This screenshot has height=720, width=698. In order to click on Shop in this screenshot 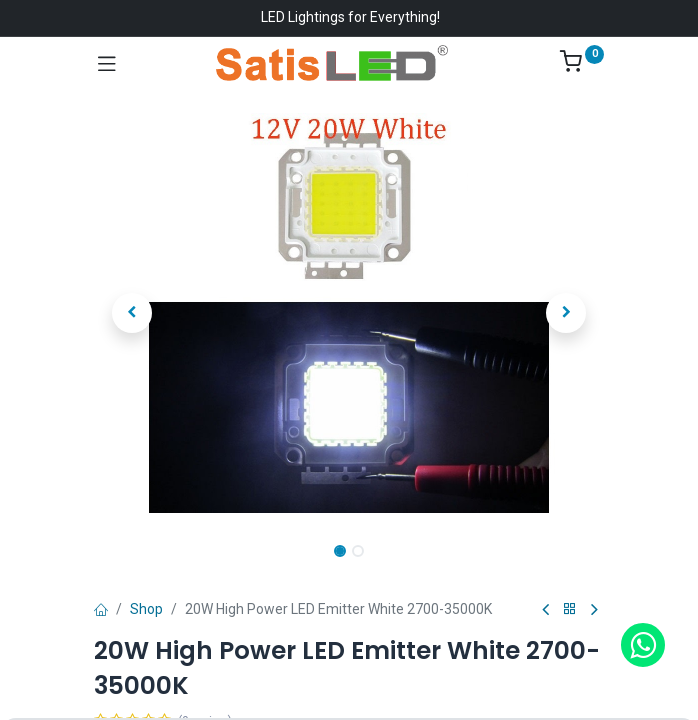, I will do `click(146, 609)`.